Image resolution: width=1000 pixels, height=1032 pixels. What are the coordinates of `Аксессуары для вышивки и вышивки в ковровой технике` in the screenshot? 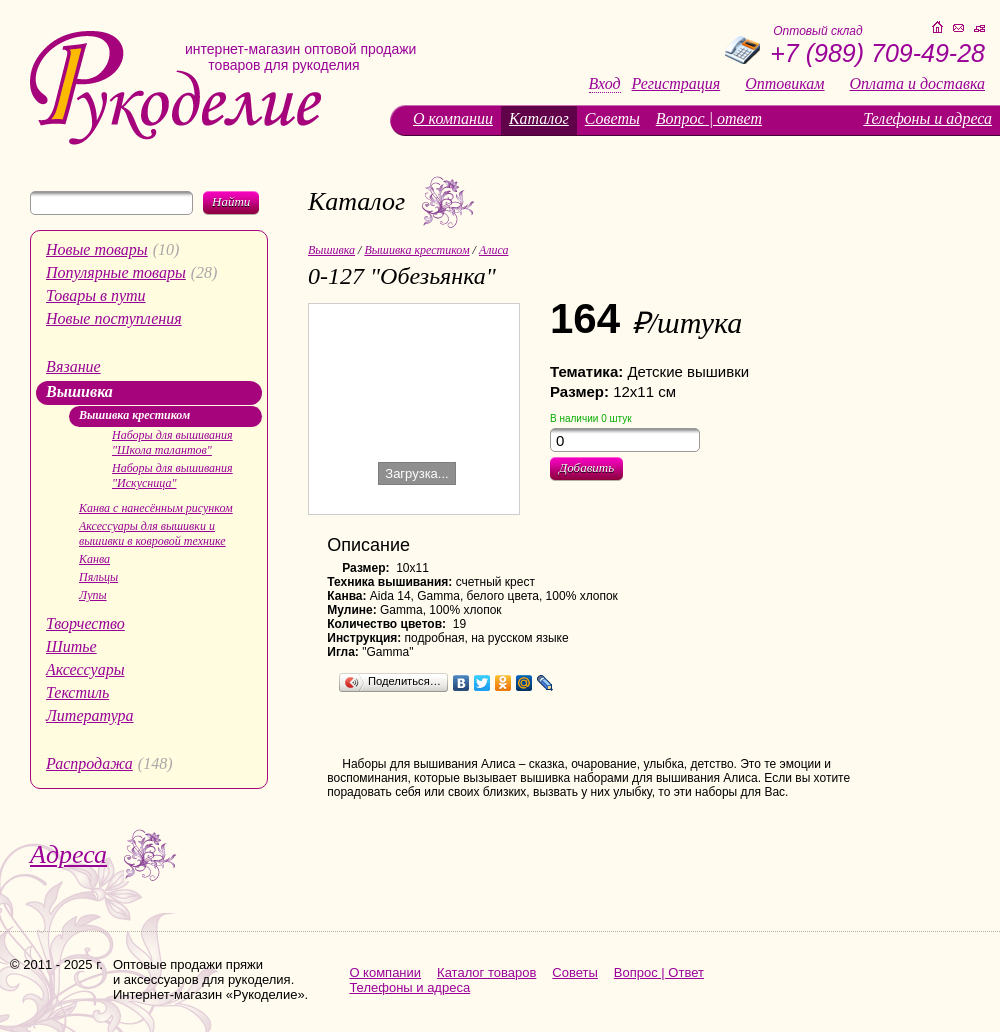 It's located at (152, 533).